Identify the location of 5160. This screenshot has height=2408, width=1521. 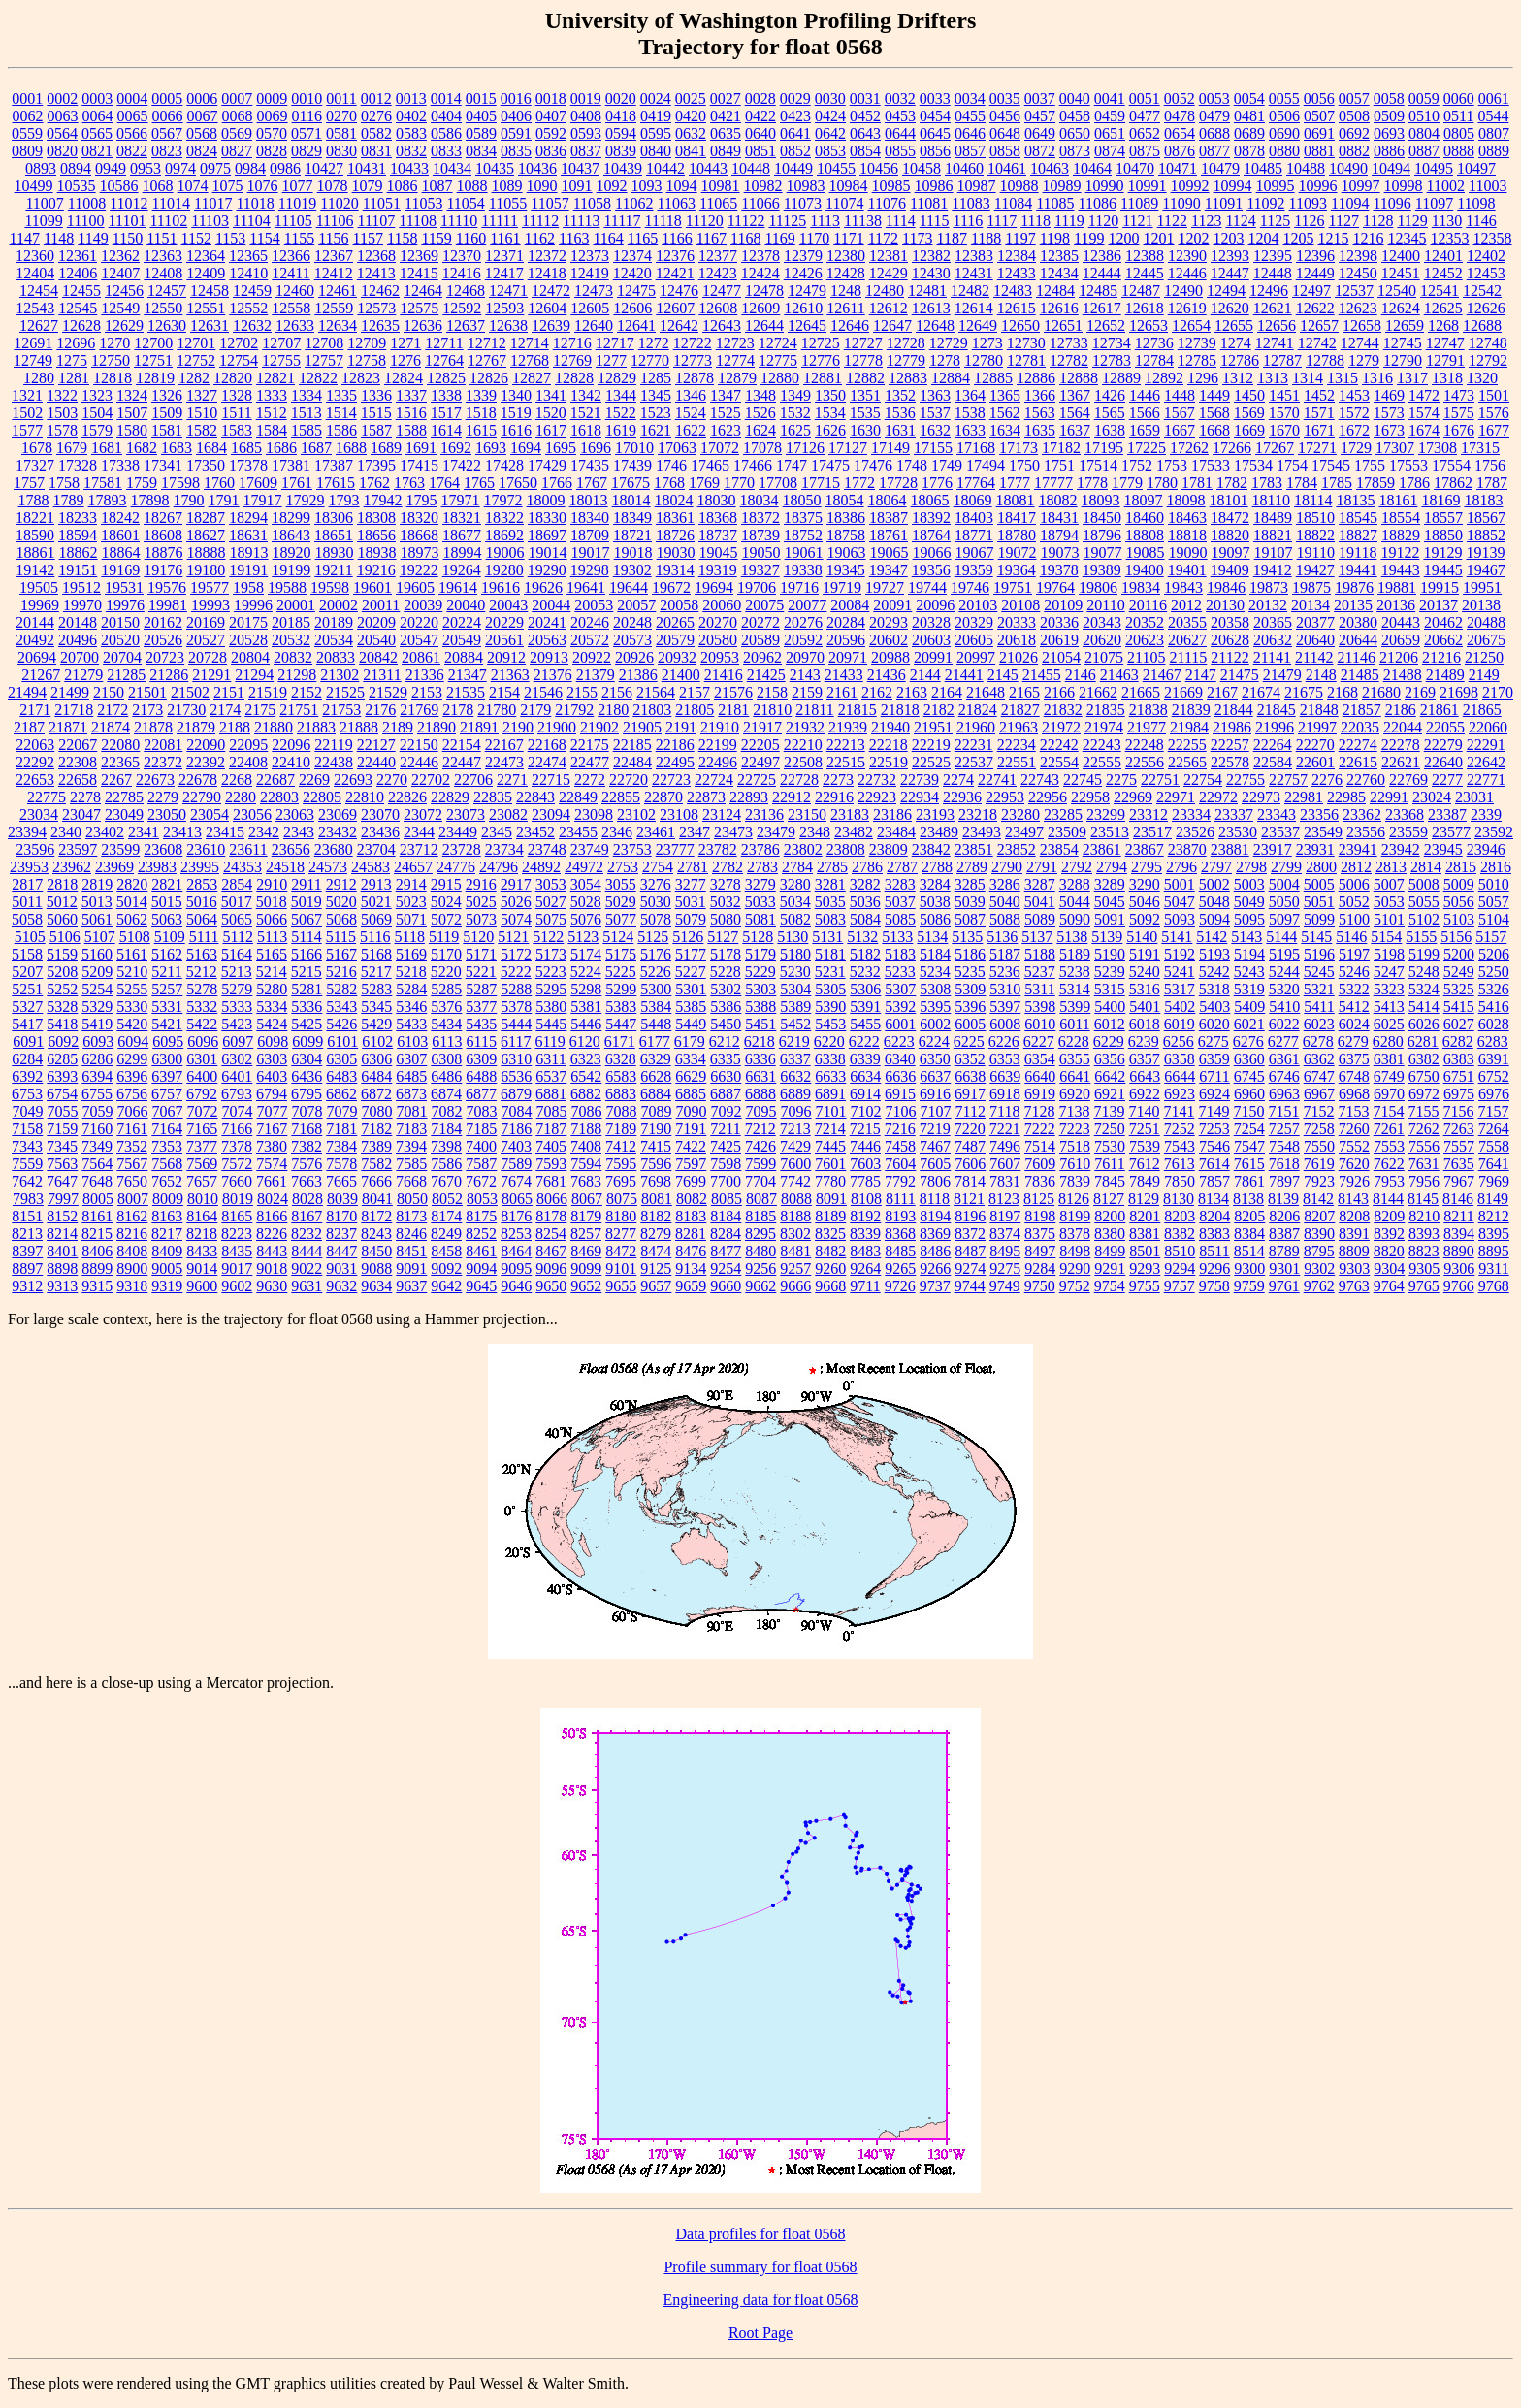
(97, 954).